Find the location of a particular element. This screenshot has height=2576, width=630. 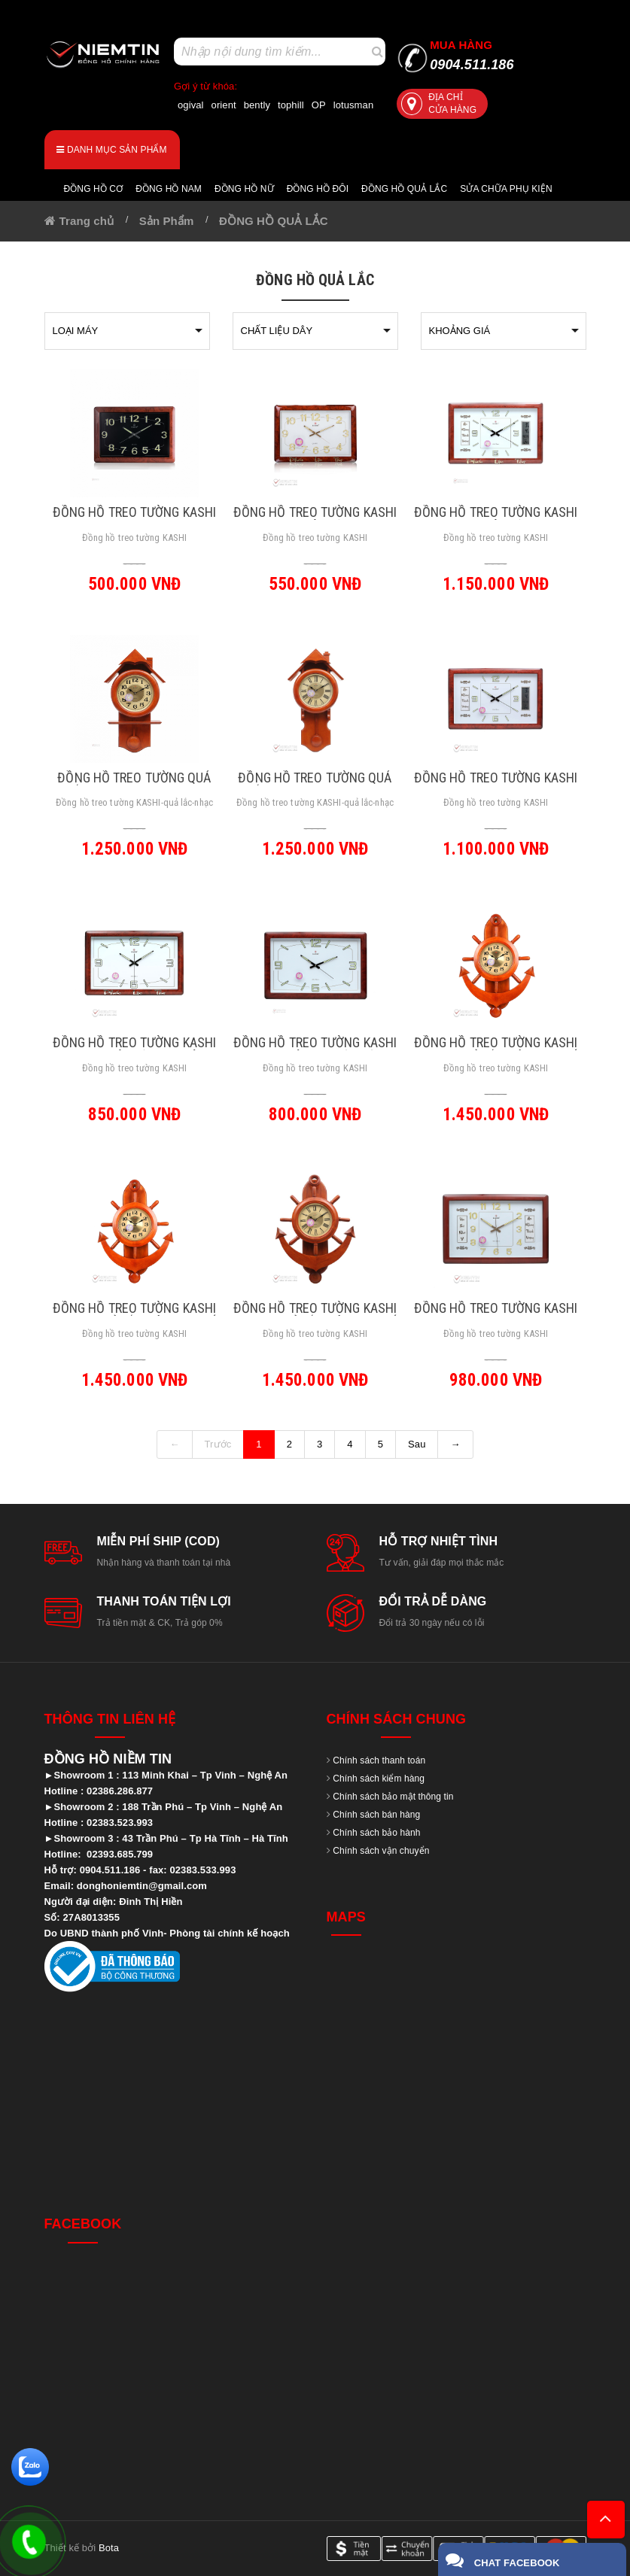

Sản Phẩm is located at coordinates (166, 220).